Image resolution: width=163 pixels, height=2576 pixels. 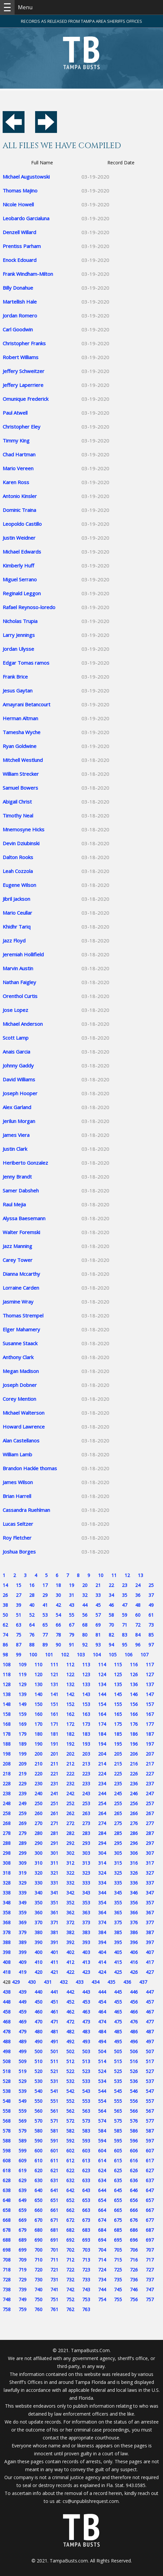 I want to click on 553, so click(x=86, y=2101).